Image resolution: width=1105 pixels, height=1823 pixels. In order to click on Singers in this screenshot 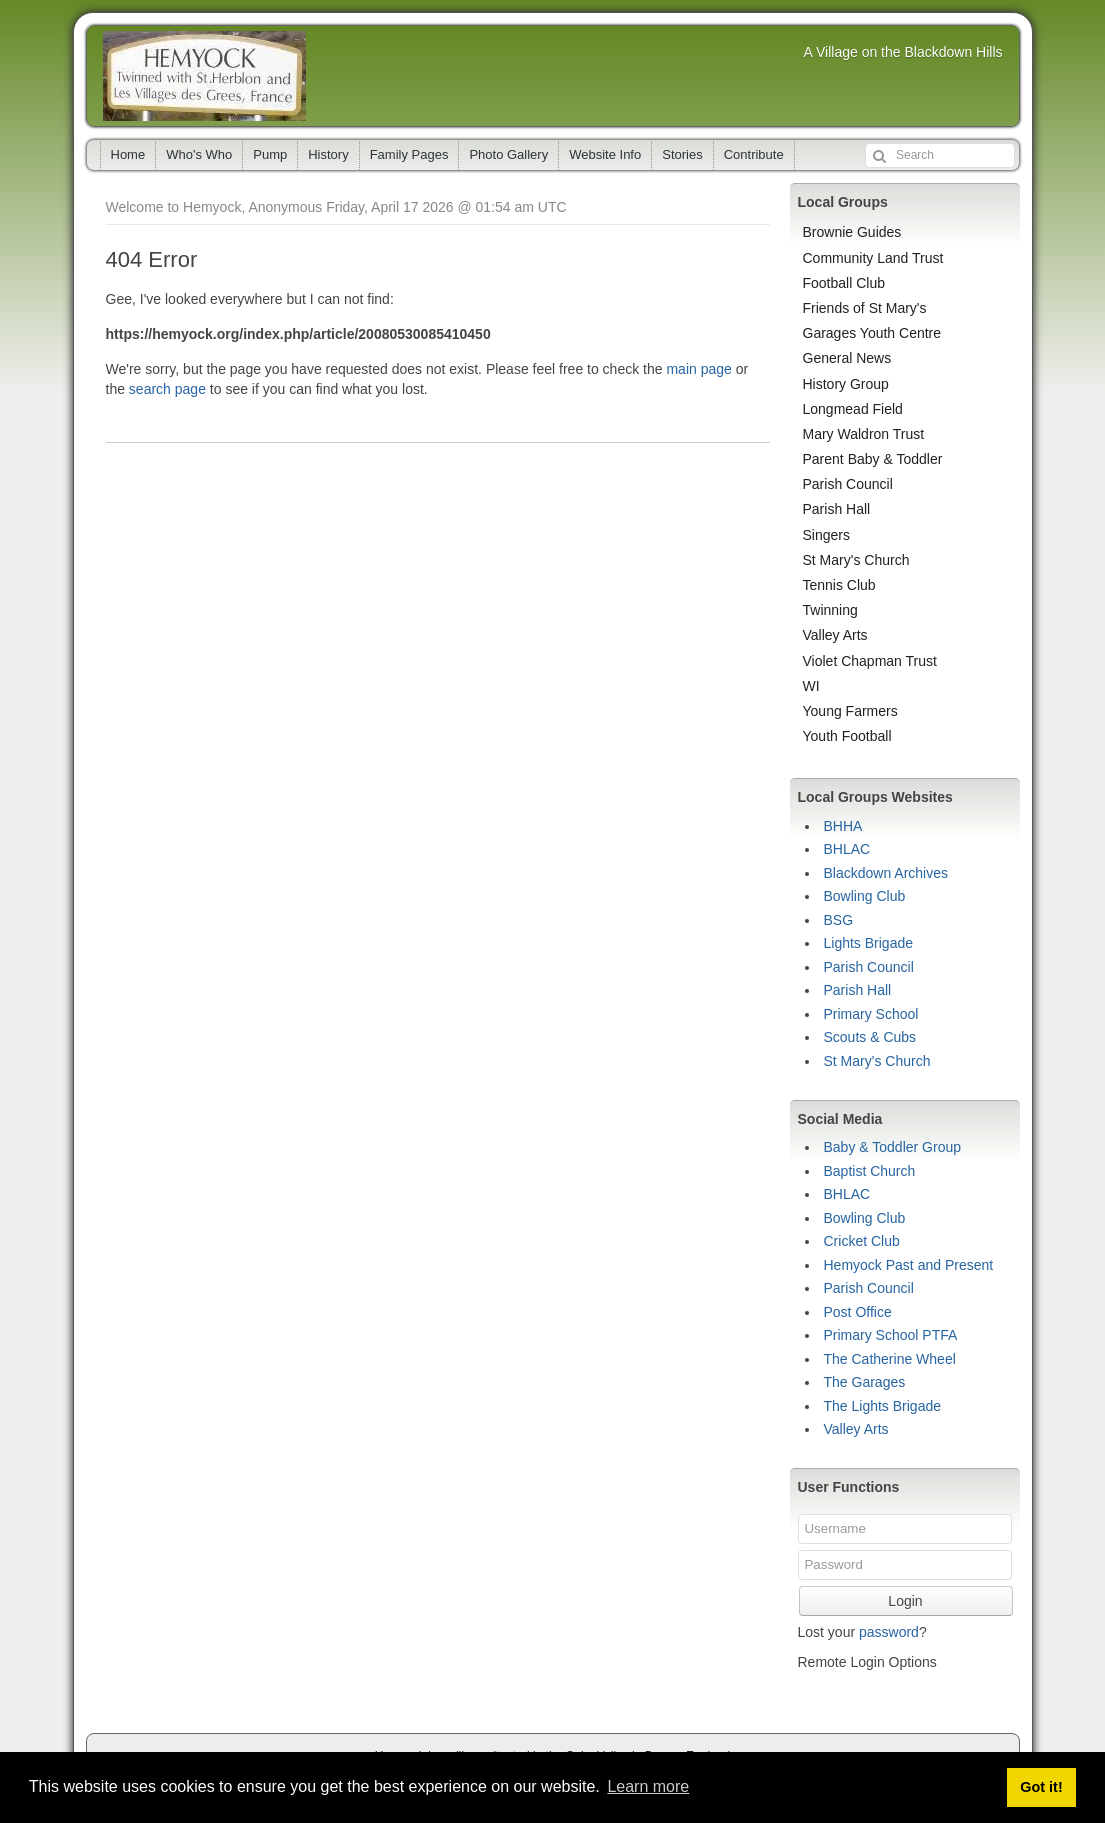, I will do `click(826, 535)`.